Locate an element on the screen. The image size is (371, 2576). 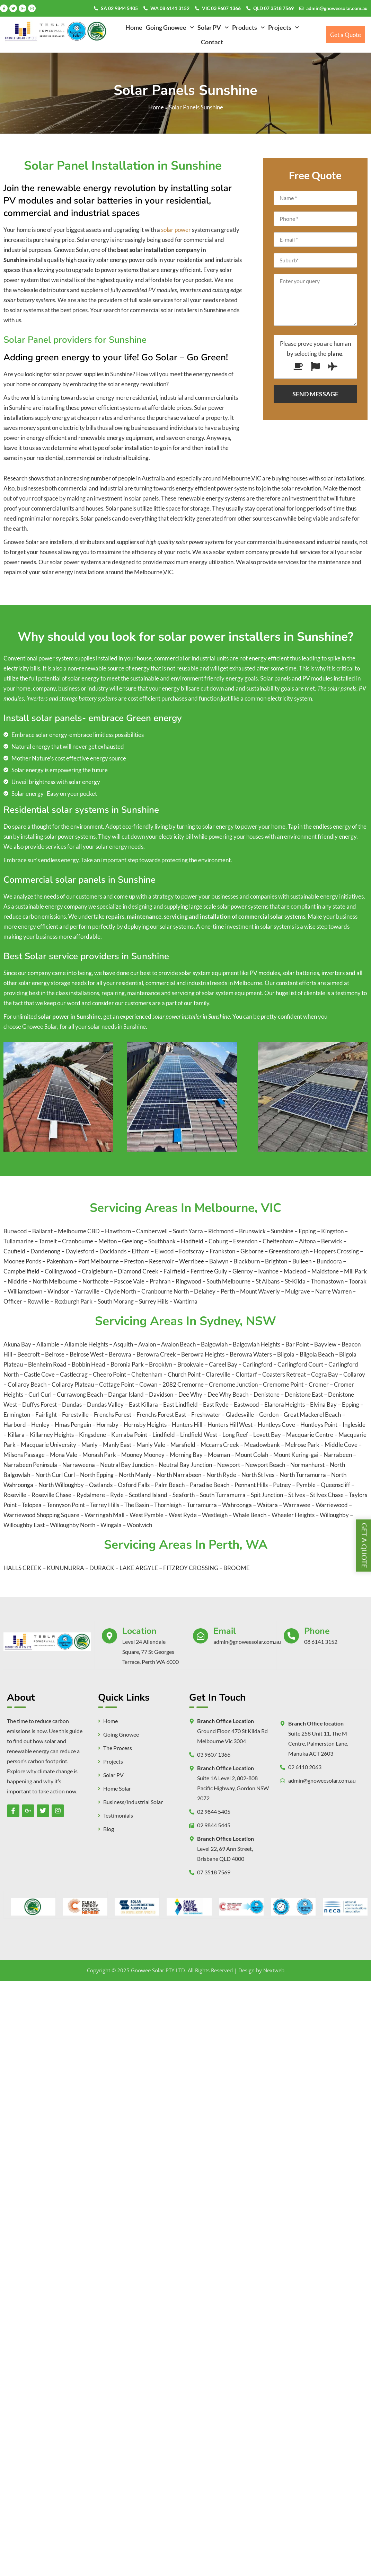
Northcote is located at coordinates (96, 1281).